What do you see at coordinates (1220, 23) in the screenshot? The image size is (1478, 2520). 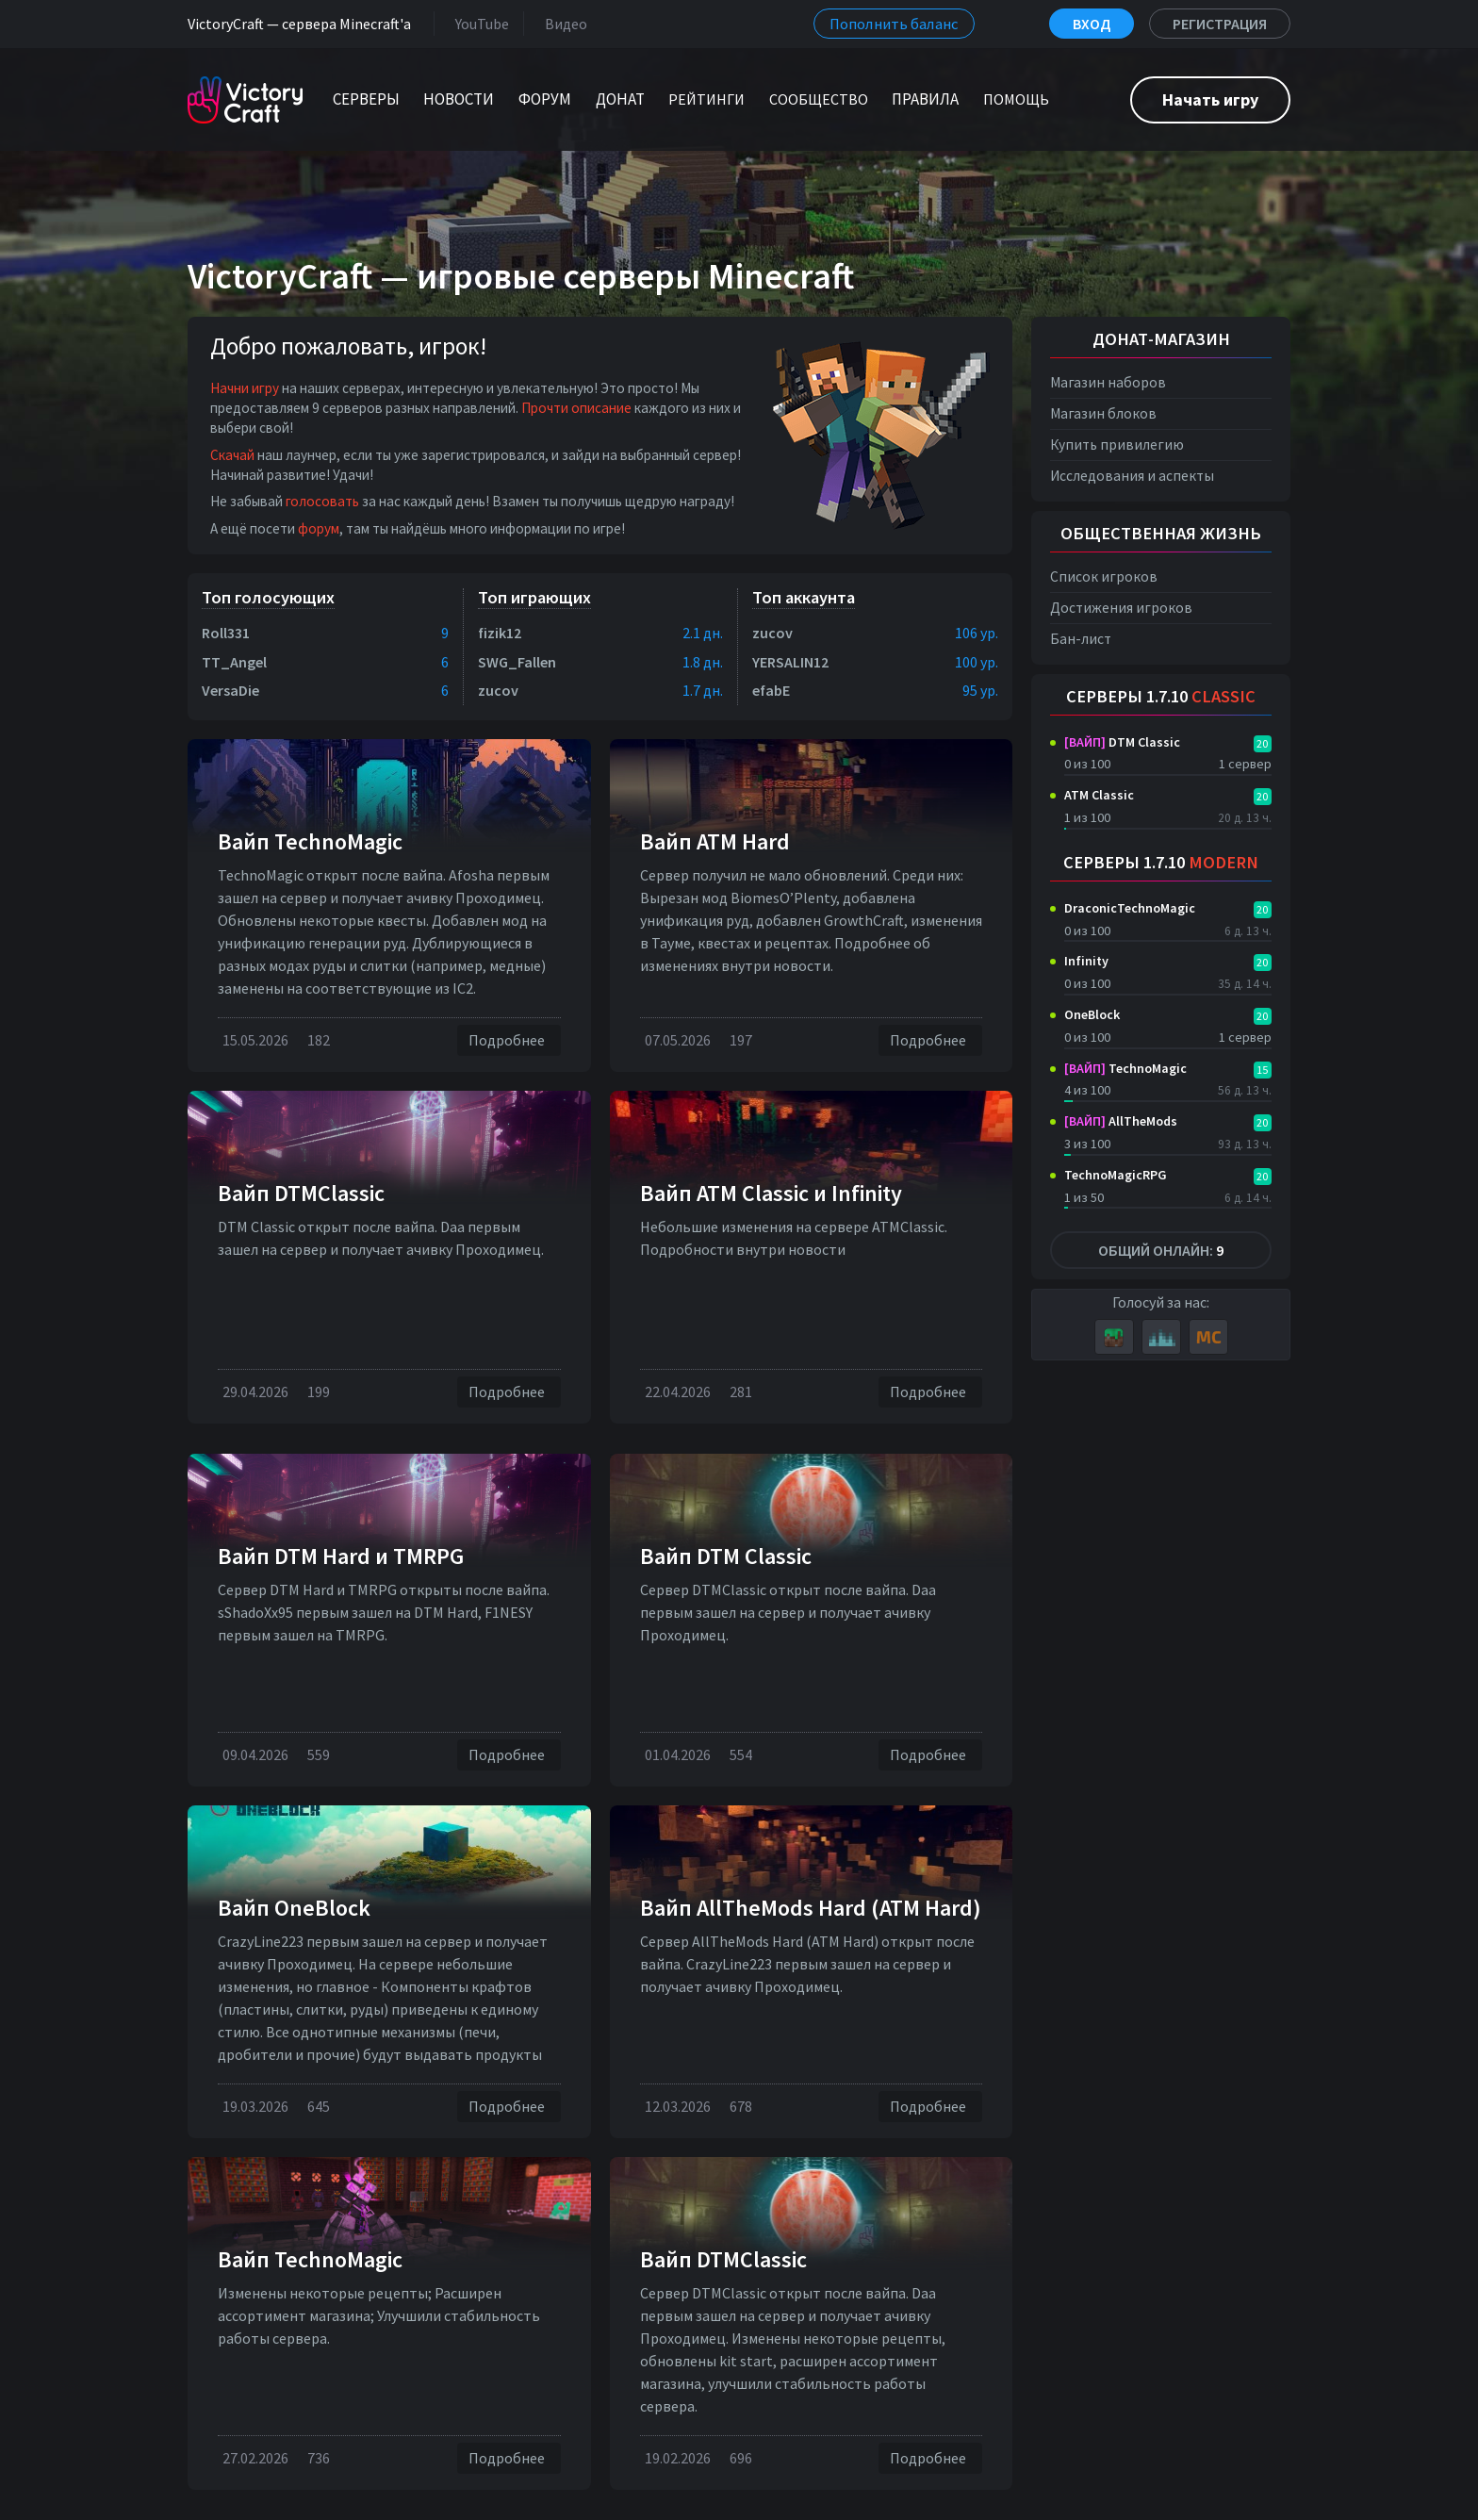 I see `Регистрация` at bounding box center [1220, 23].